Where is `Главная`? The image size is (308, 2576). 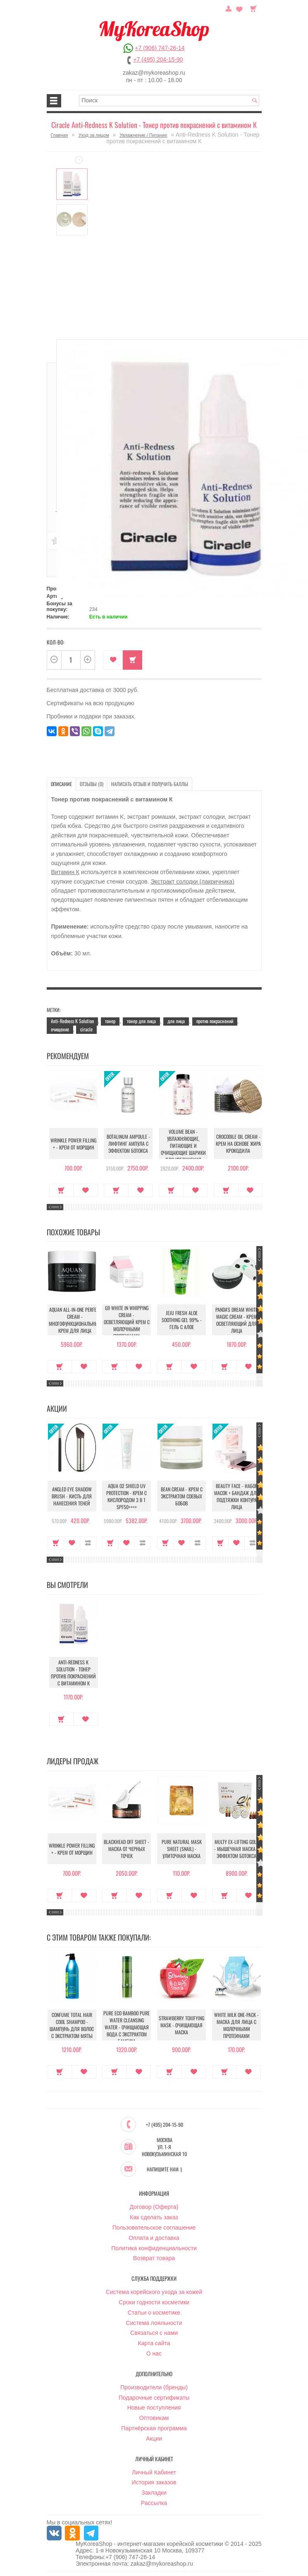
Главная is located at coordinates (59, 135).